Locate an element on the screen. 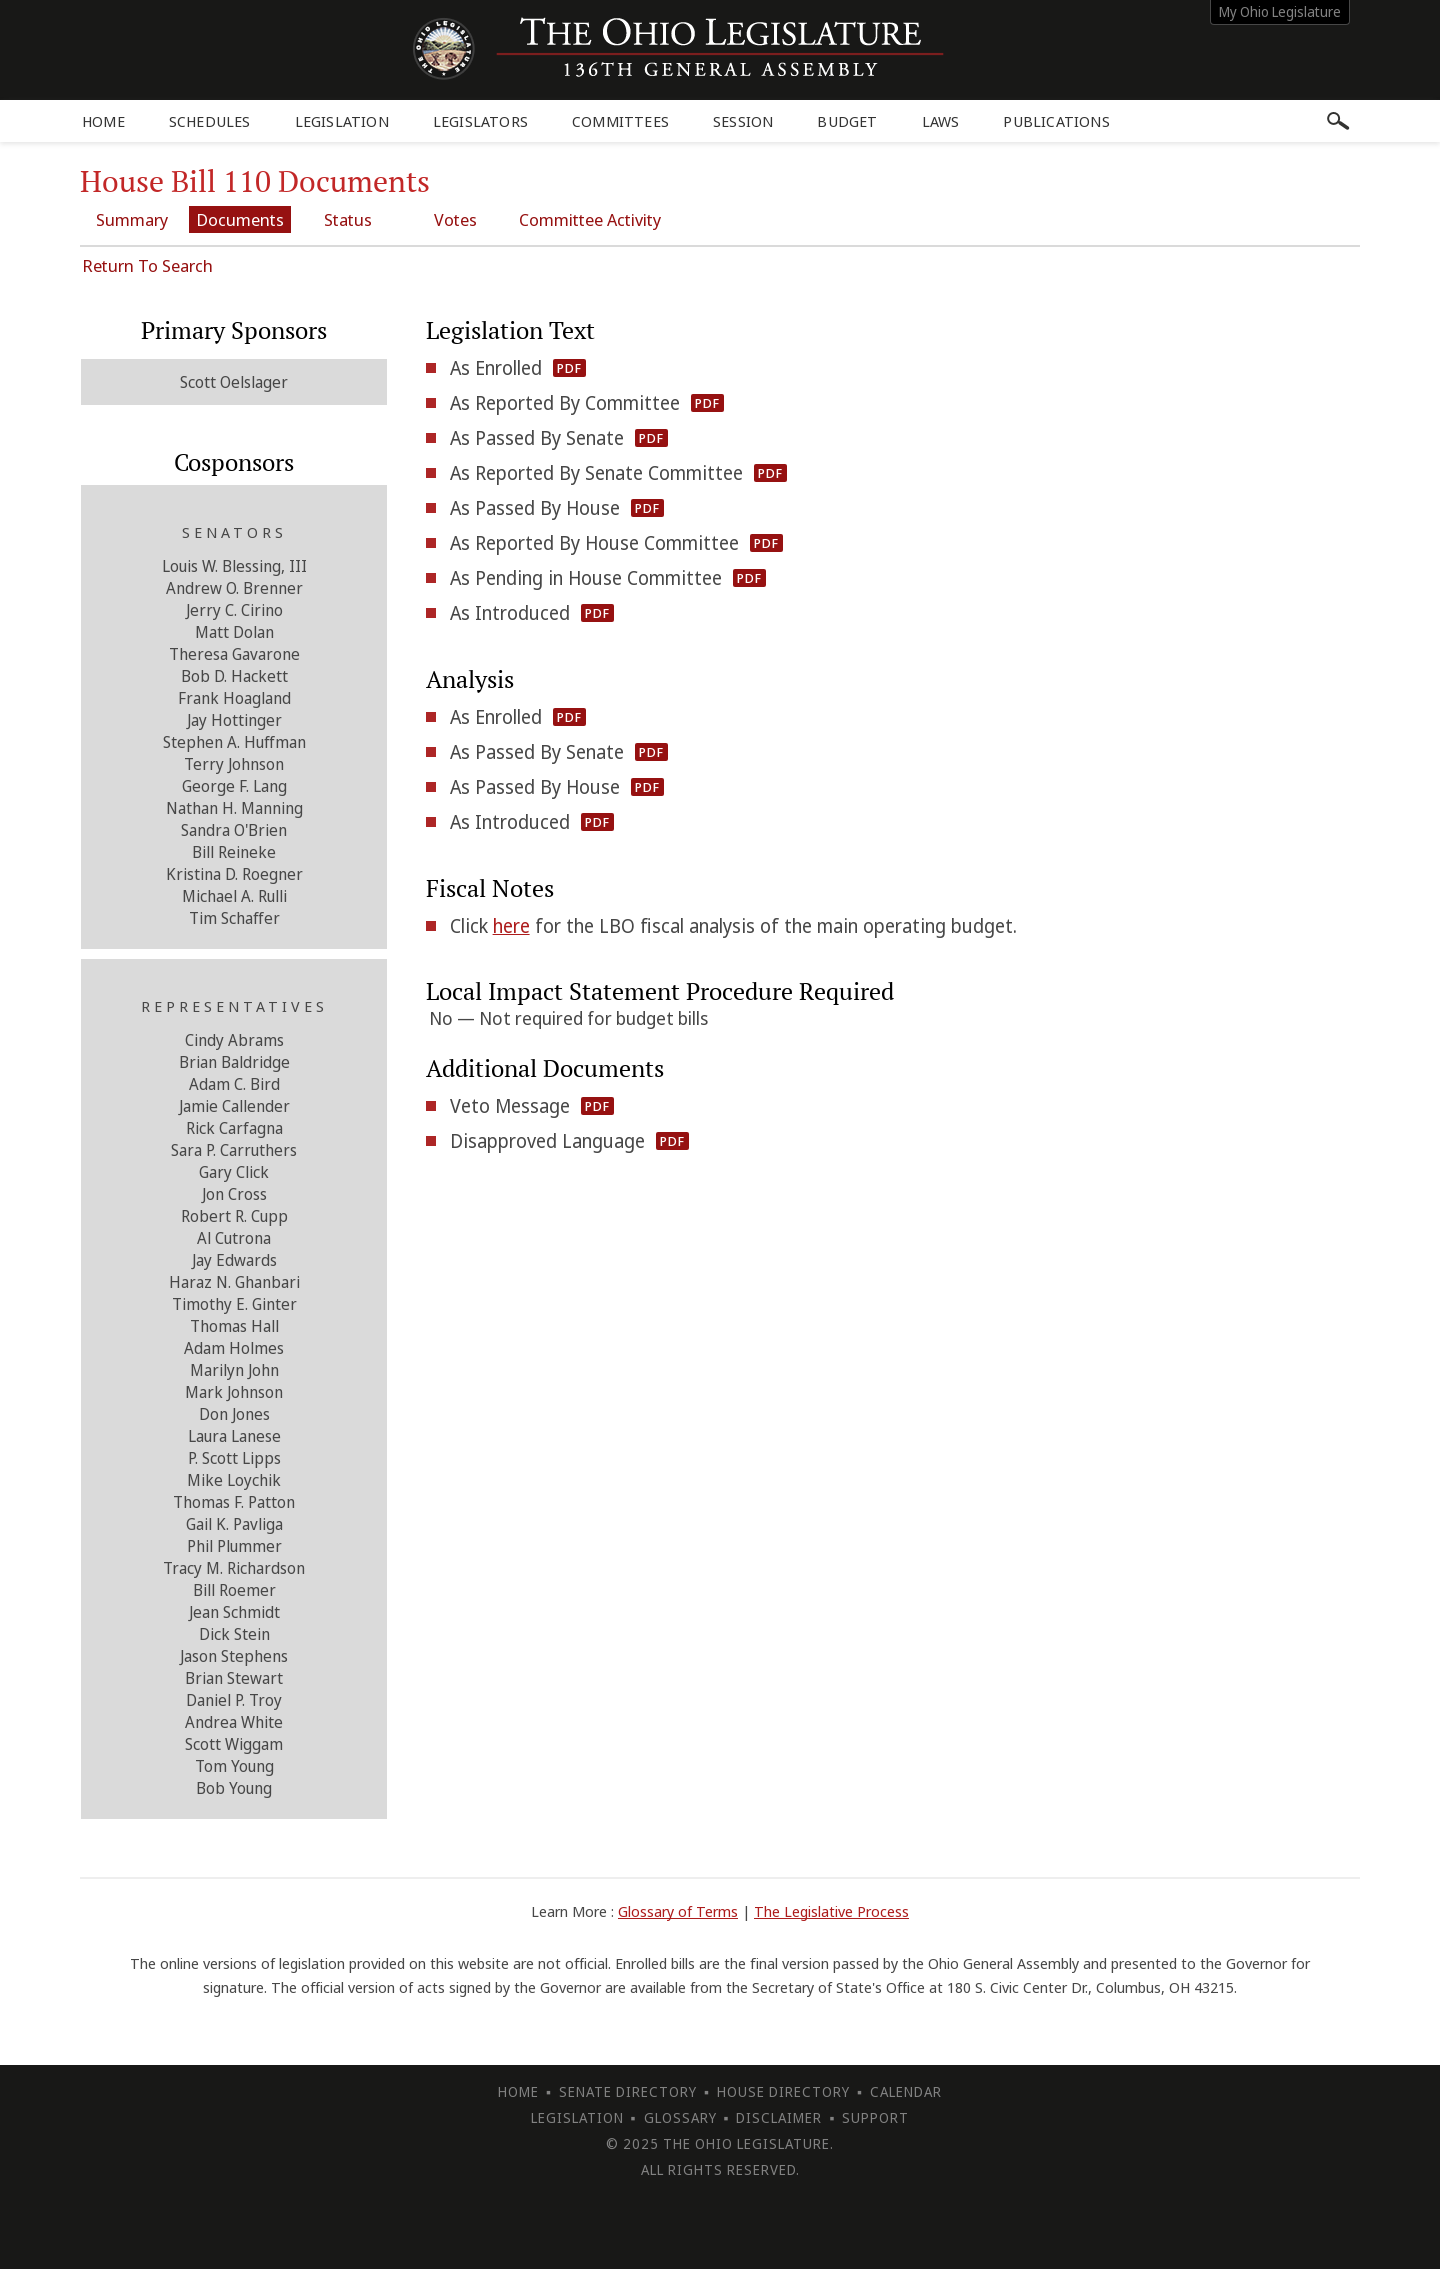 The image size is (1440, 2269). here is located at coordinates (511, 926).